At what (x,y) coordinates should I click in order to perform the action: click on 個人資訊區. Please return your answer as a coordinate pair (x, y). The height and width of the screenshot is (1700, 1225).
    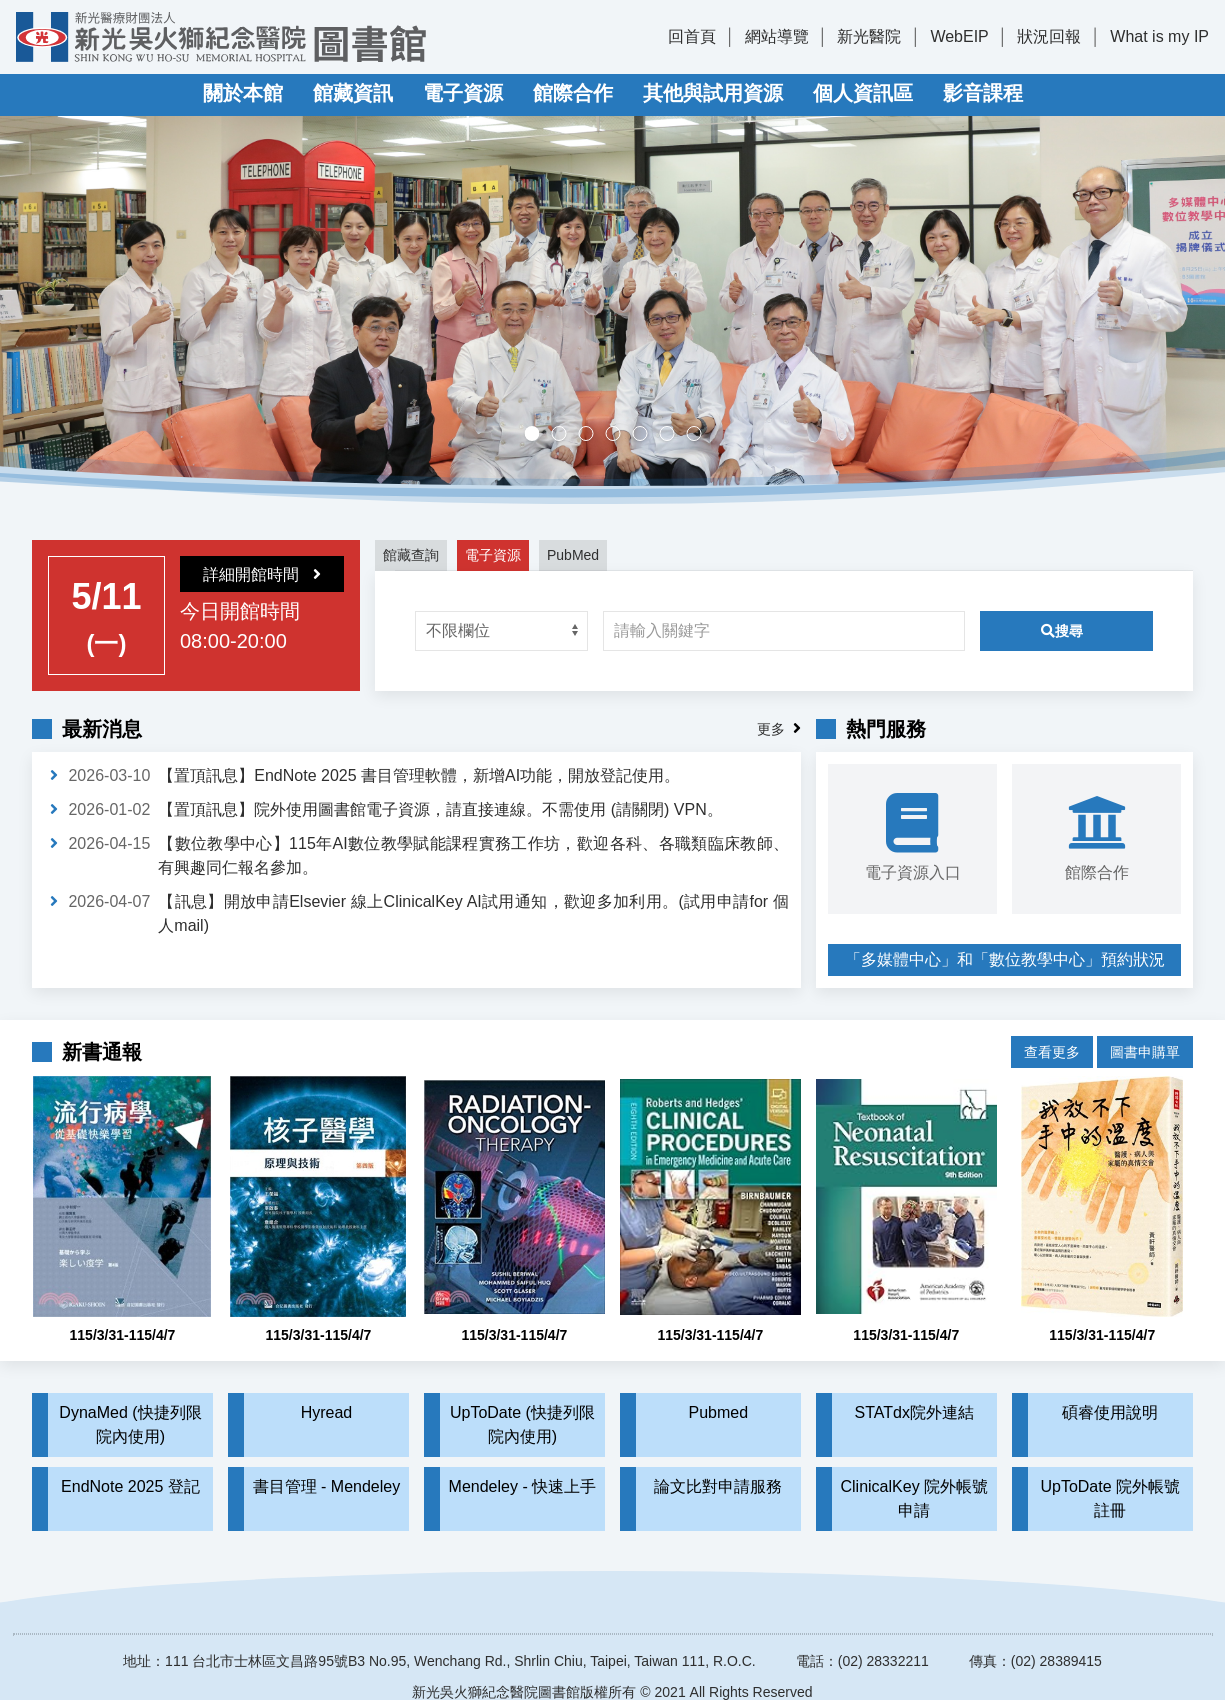
    Looking at the image, I should click on (863, 93).